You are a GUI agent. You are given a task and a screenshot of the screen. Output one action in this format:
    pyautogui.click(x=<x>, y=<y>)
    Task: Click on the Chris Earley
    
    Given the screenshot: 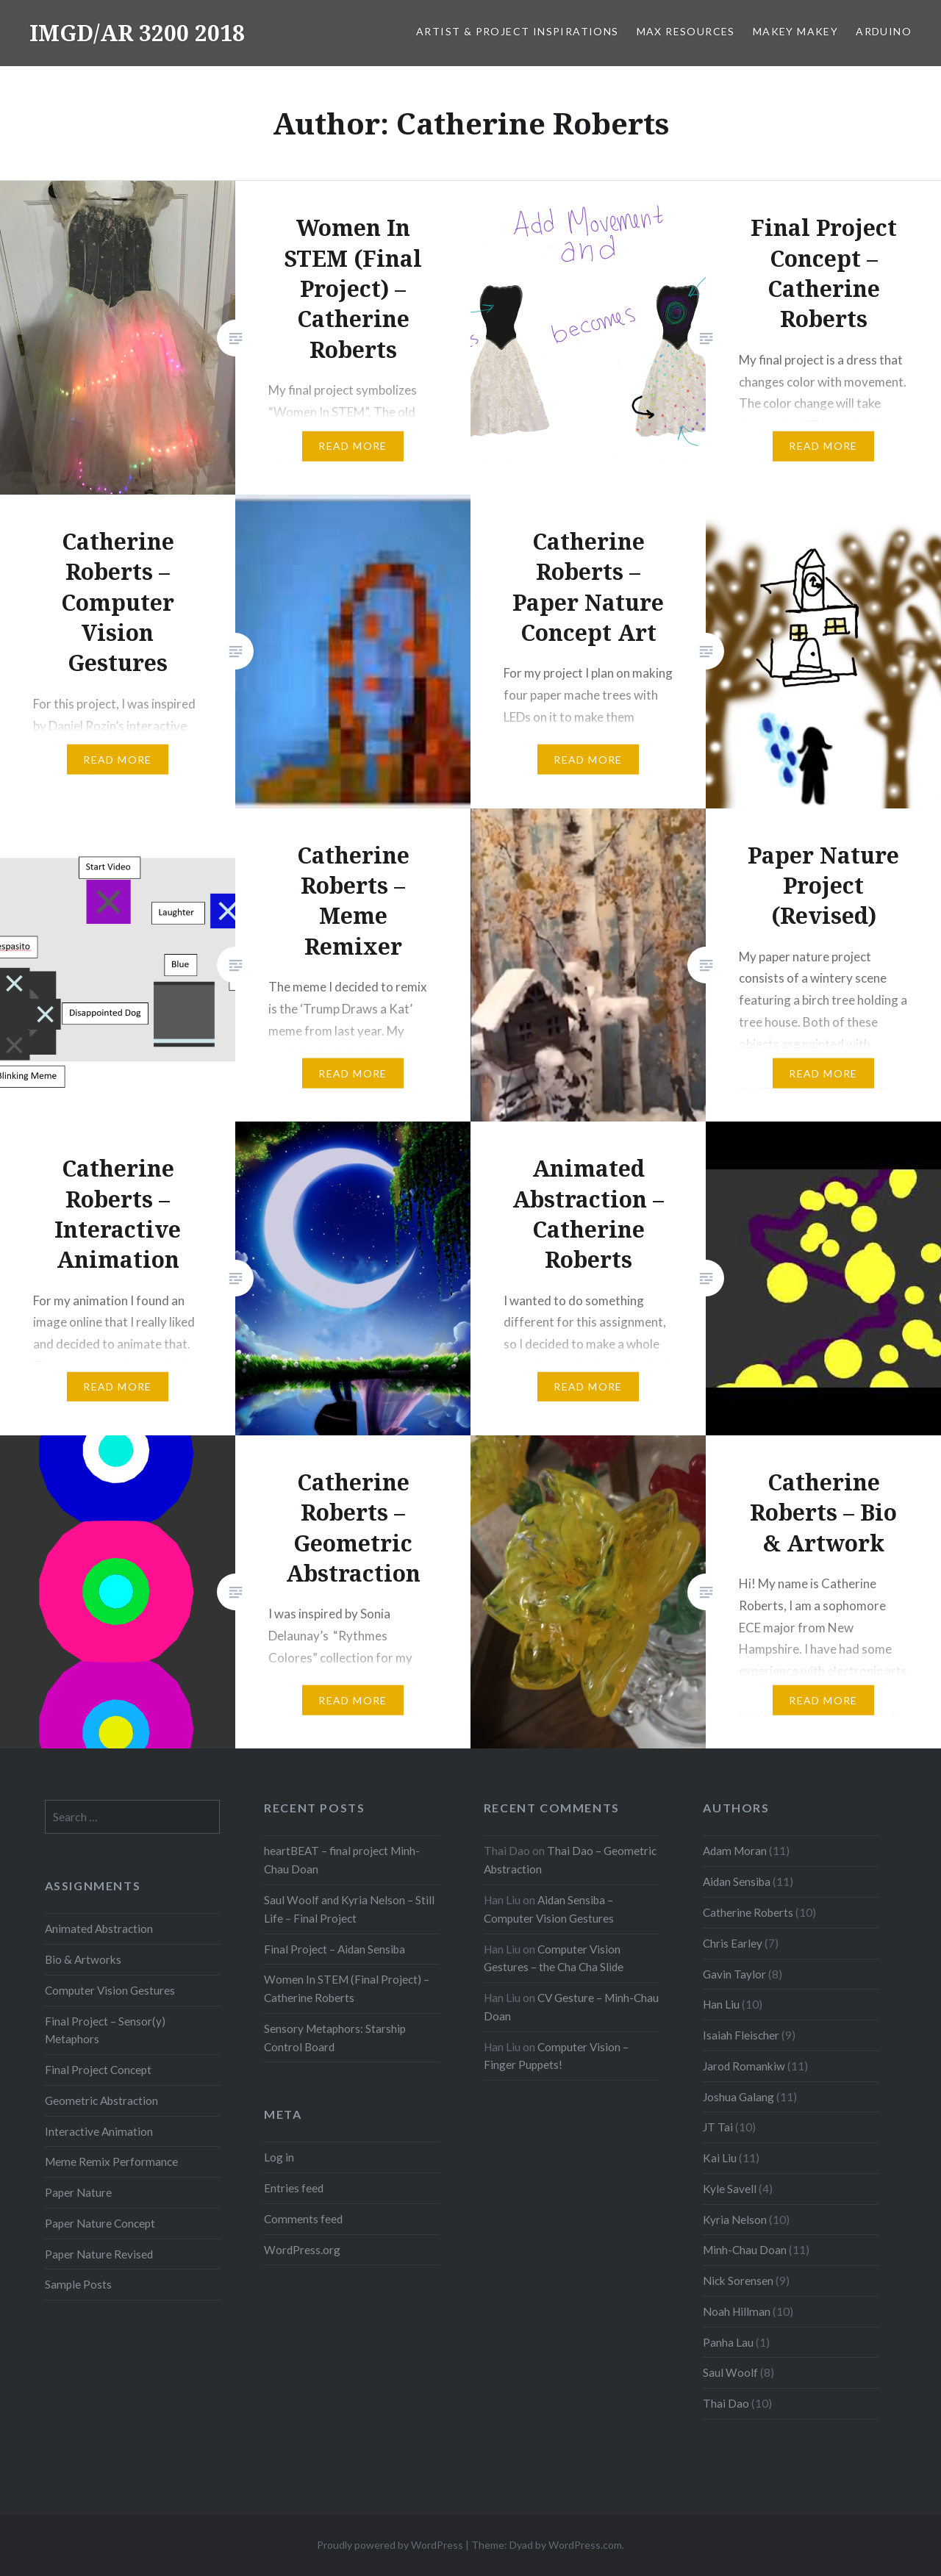 What is the action you would take?
    pyautogui.click(x=732, y=1943)
    